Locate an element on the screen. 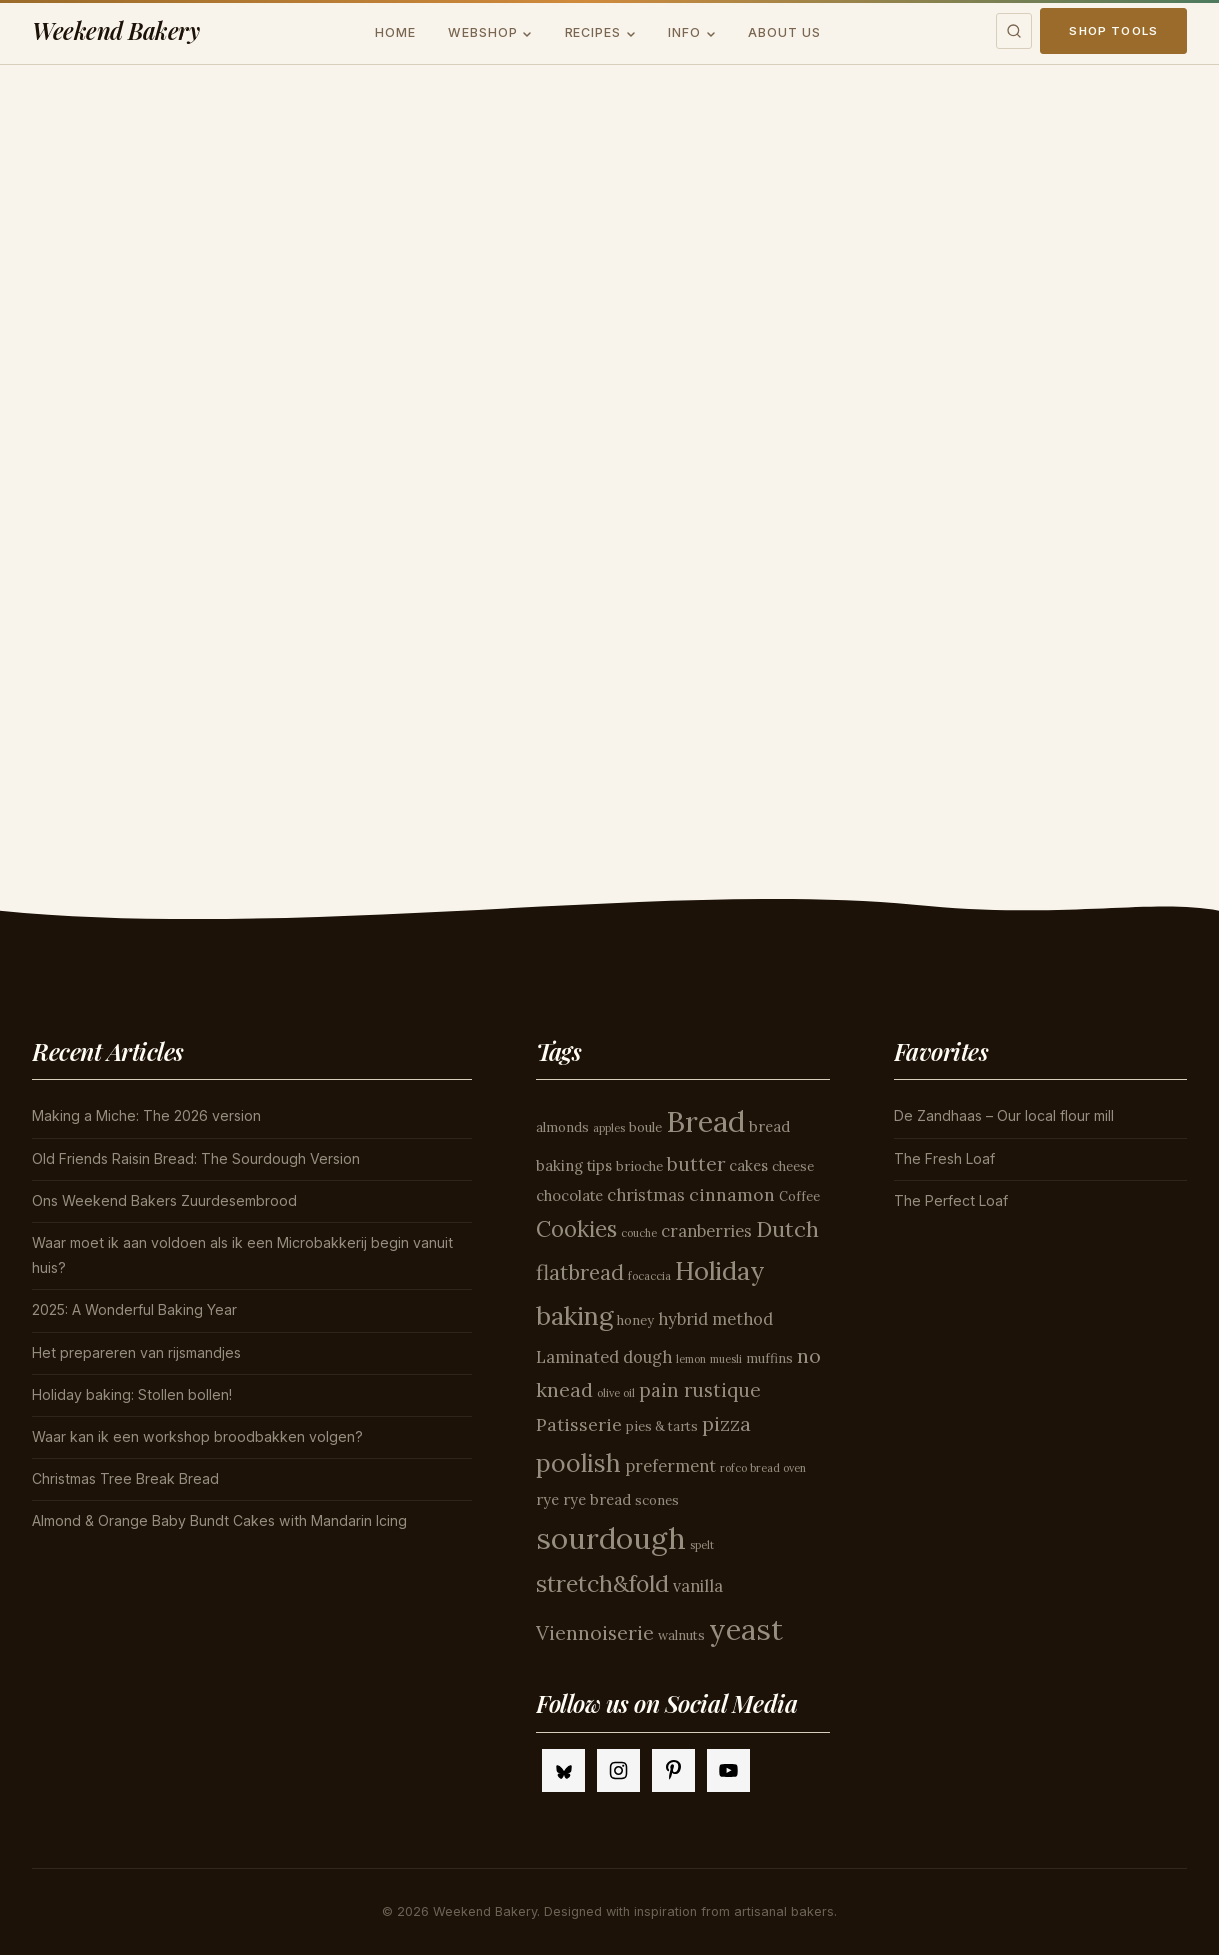 This screenshot has width=1219, height=1955. butter [butter (8 items)] is located at coordinates (696, 1164).